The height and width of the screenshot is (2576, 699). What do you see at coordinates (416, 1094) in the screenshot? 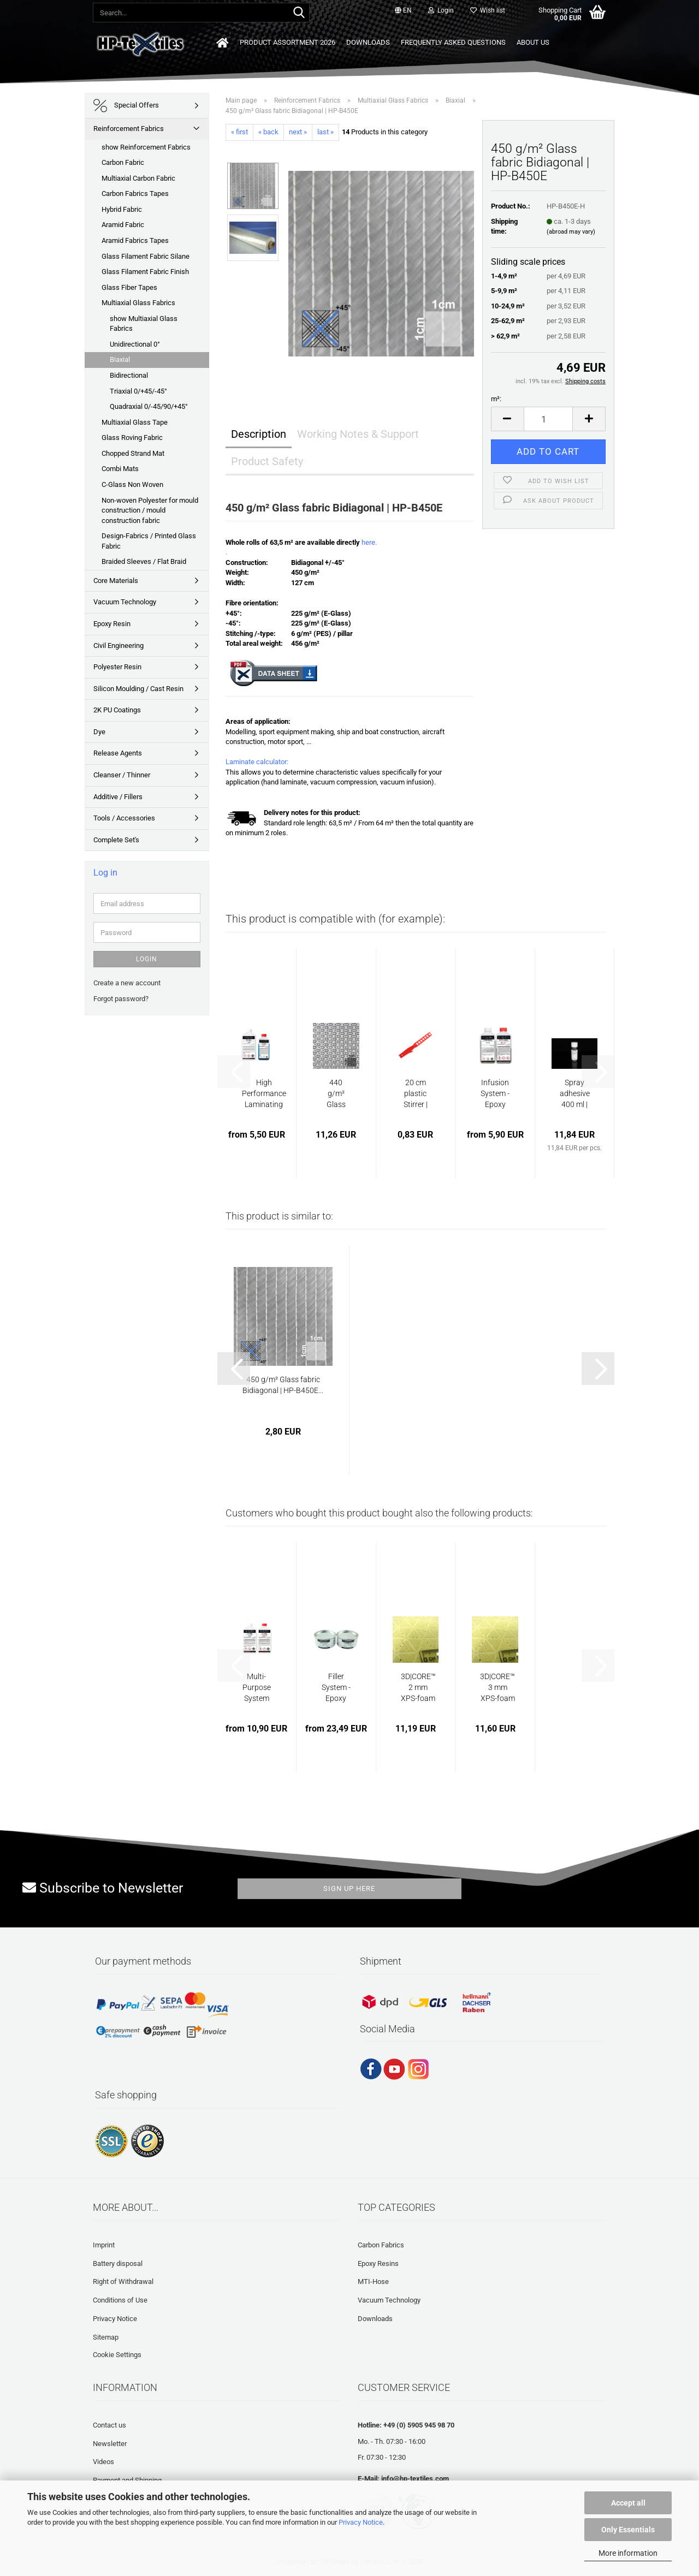
I see `20 cm plastic Stirrer | HP-L1120` at bounding box center [416, 1094].